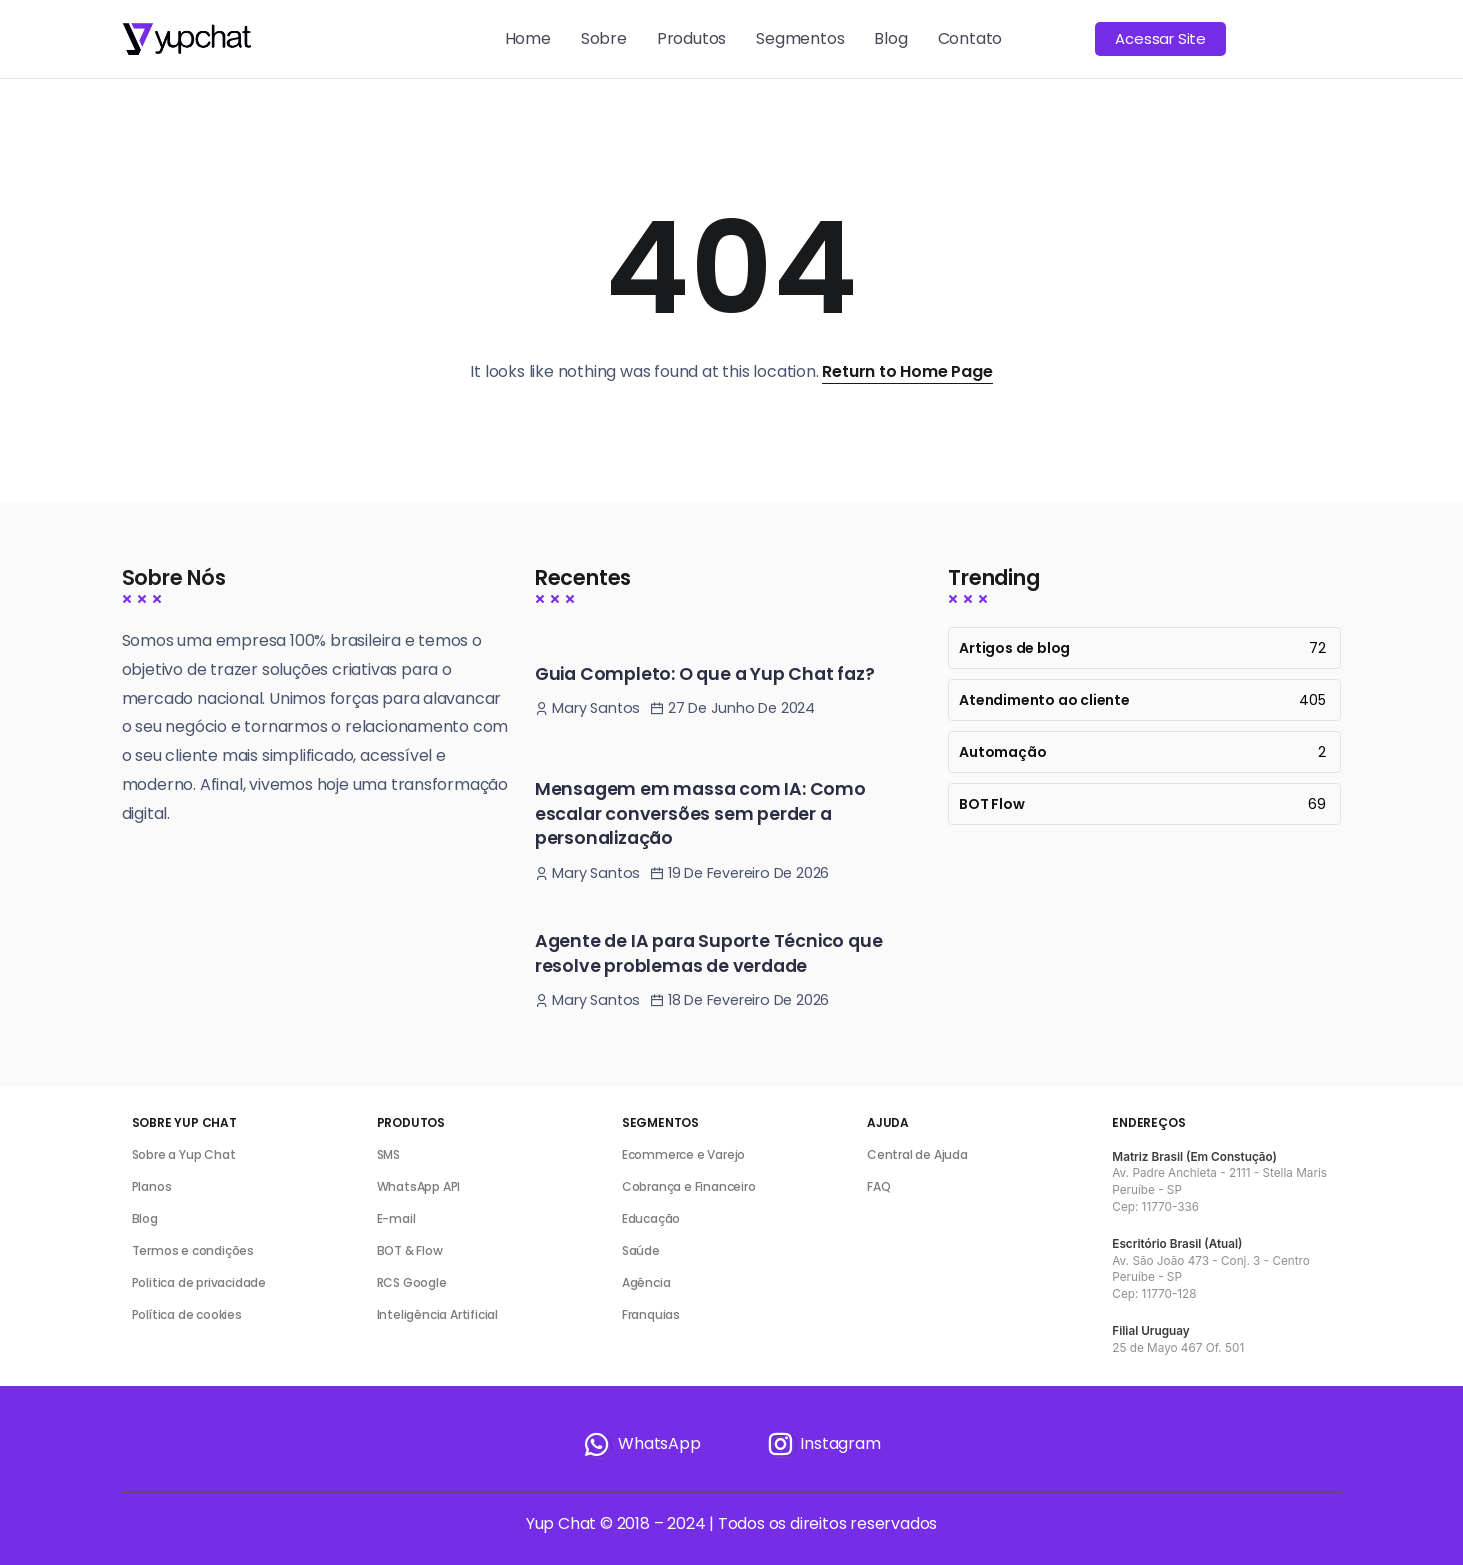 Image resolution: width=1463 pixels, height=1565 pixels. Describe the element at coordinates (412, 1282) in the screenshot. I see `RCS Google` at that location.